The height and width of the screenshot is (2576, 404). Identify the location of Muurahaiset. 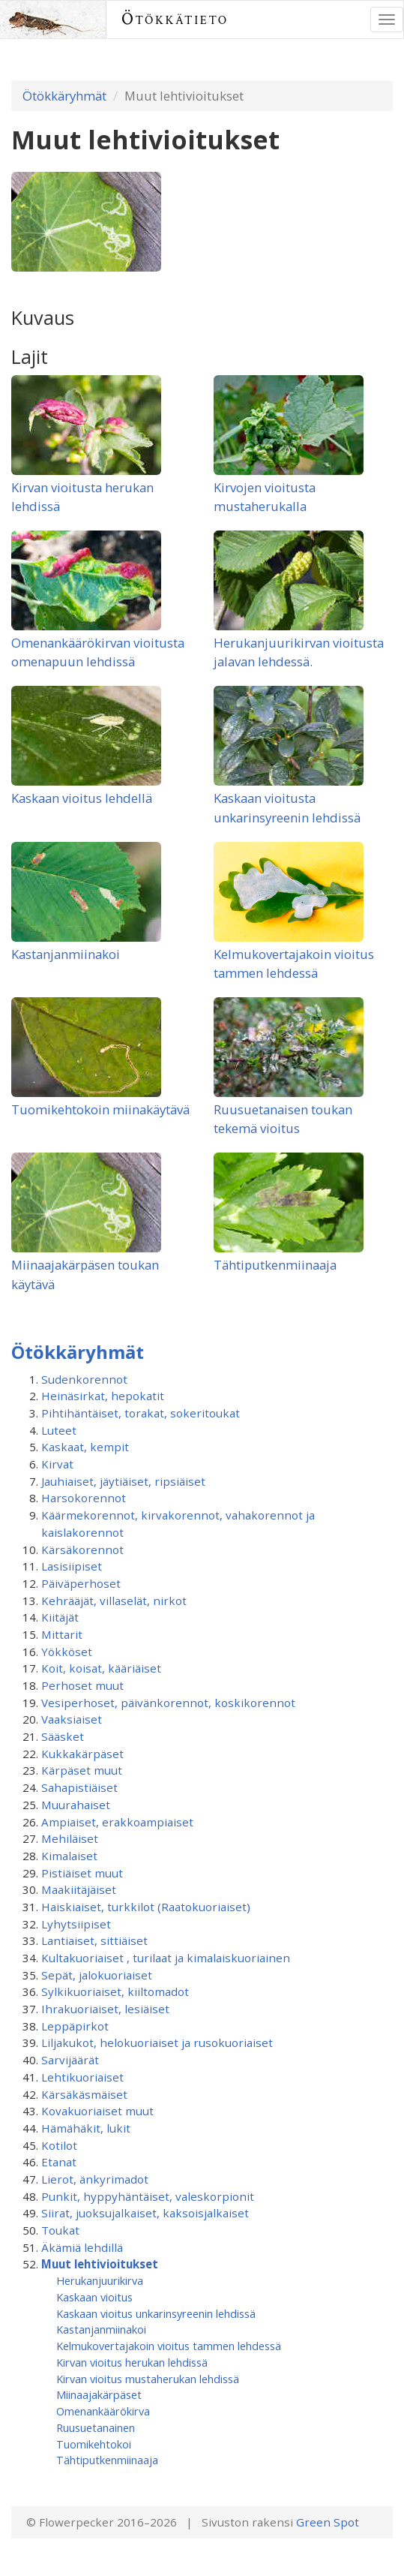
(75, 1804).